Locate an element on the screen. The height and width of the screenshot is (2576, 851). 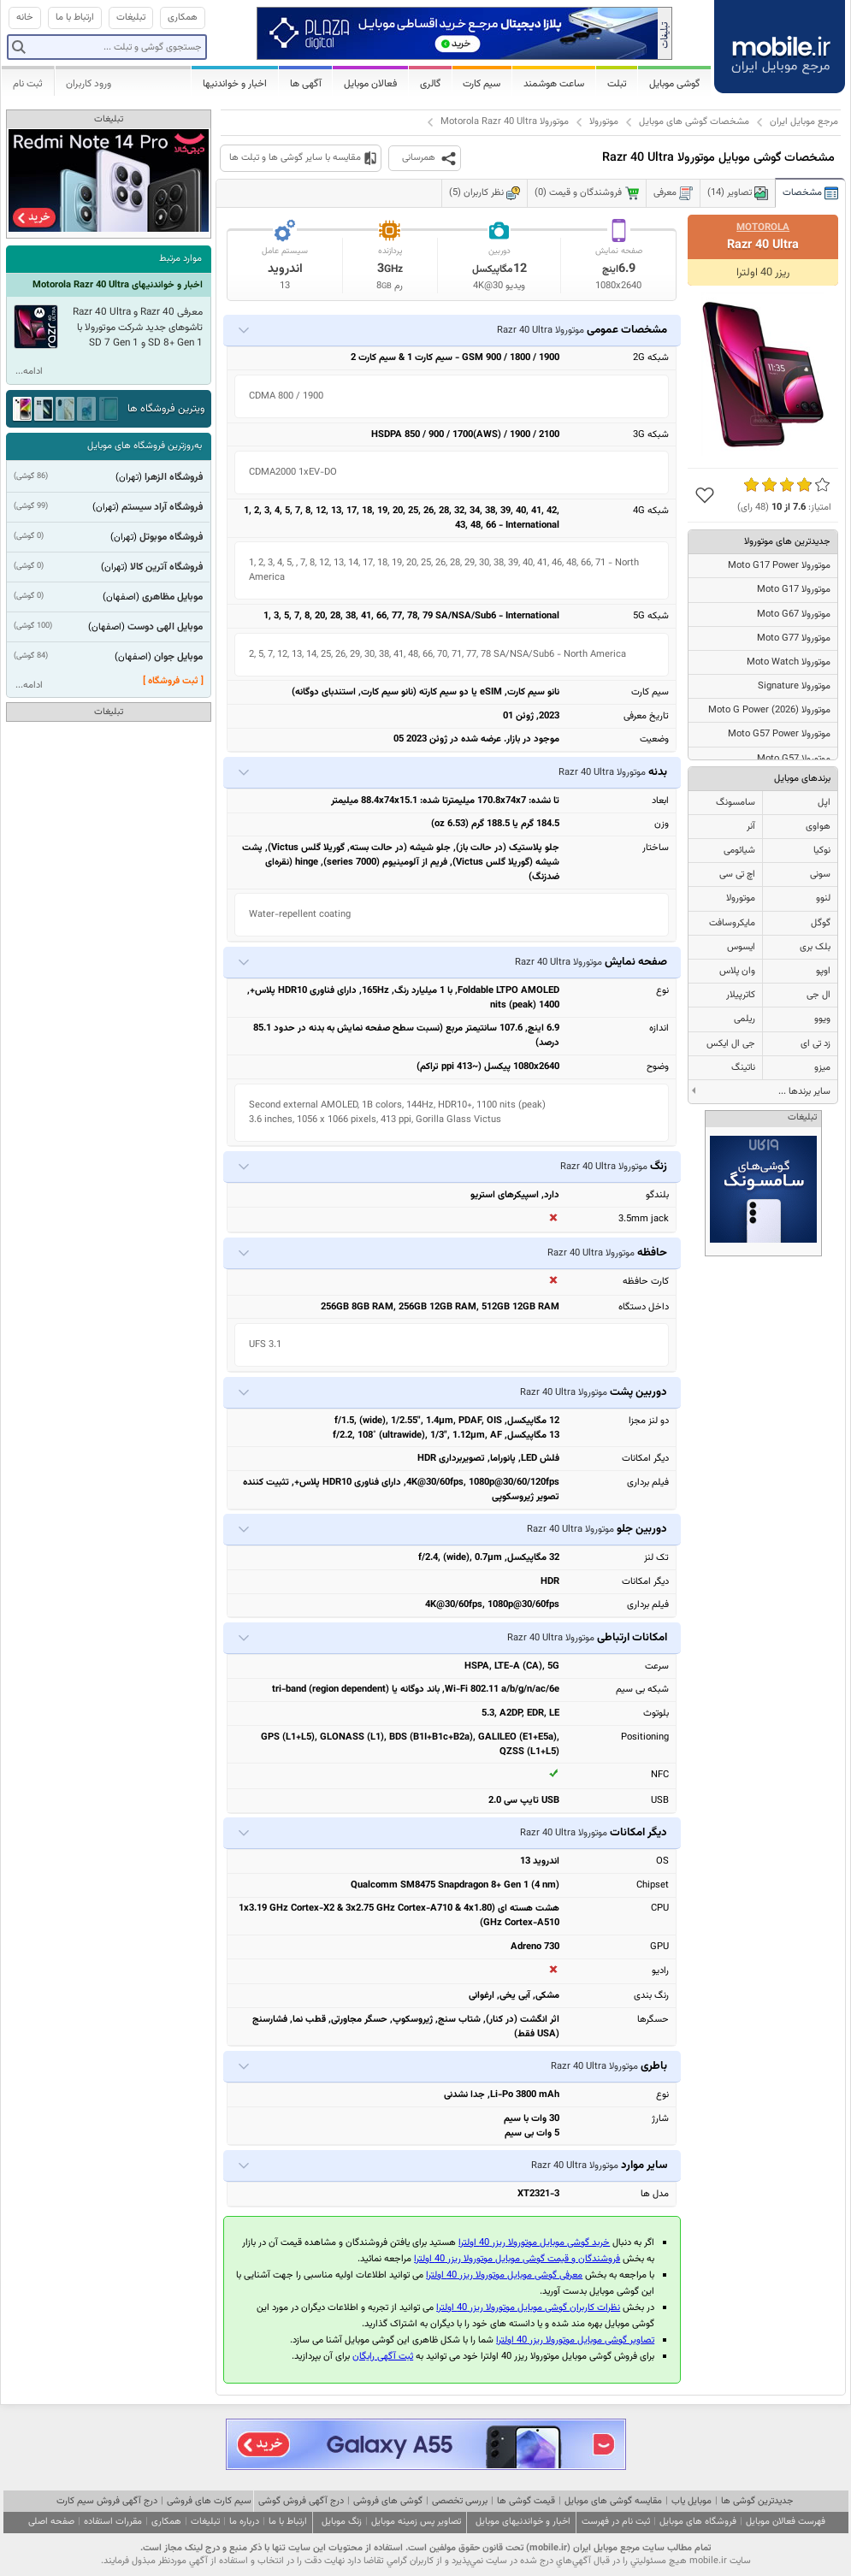
فروشگاه موبوتل is located at coordinates (171, 537).